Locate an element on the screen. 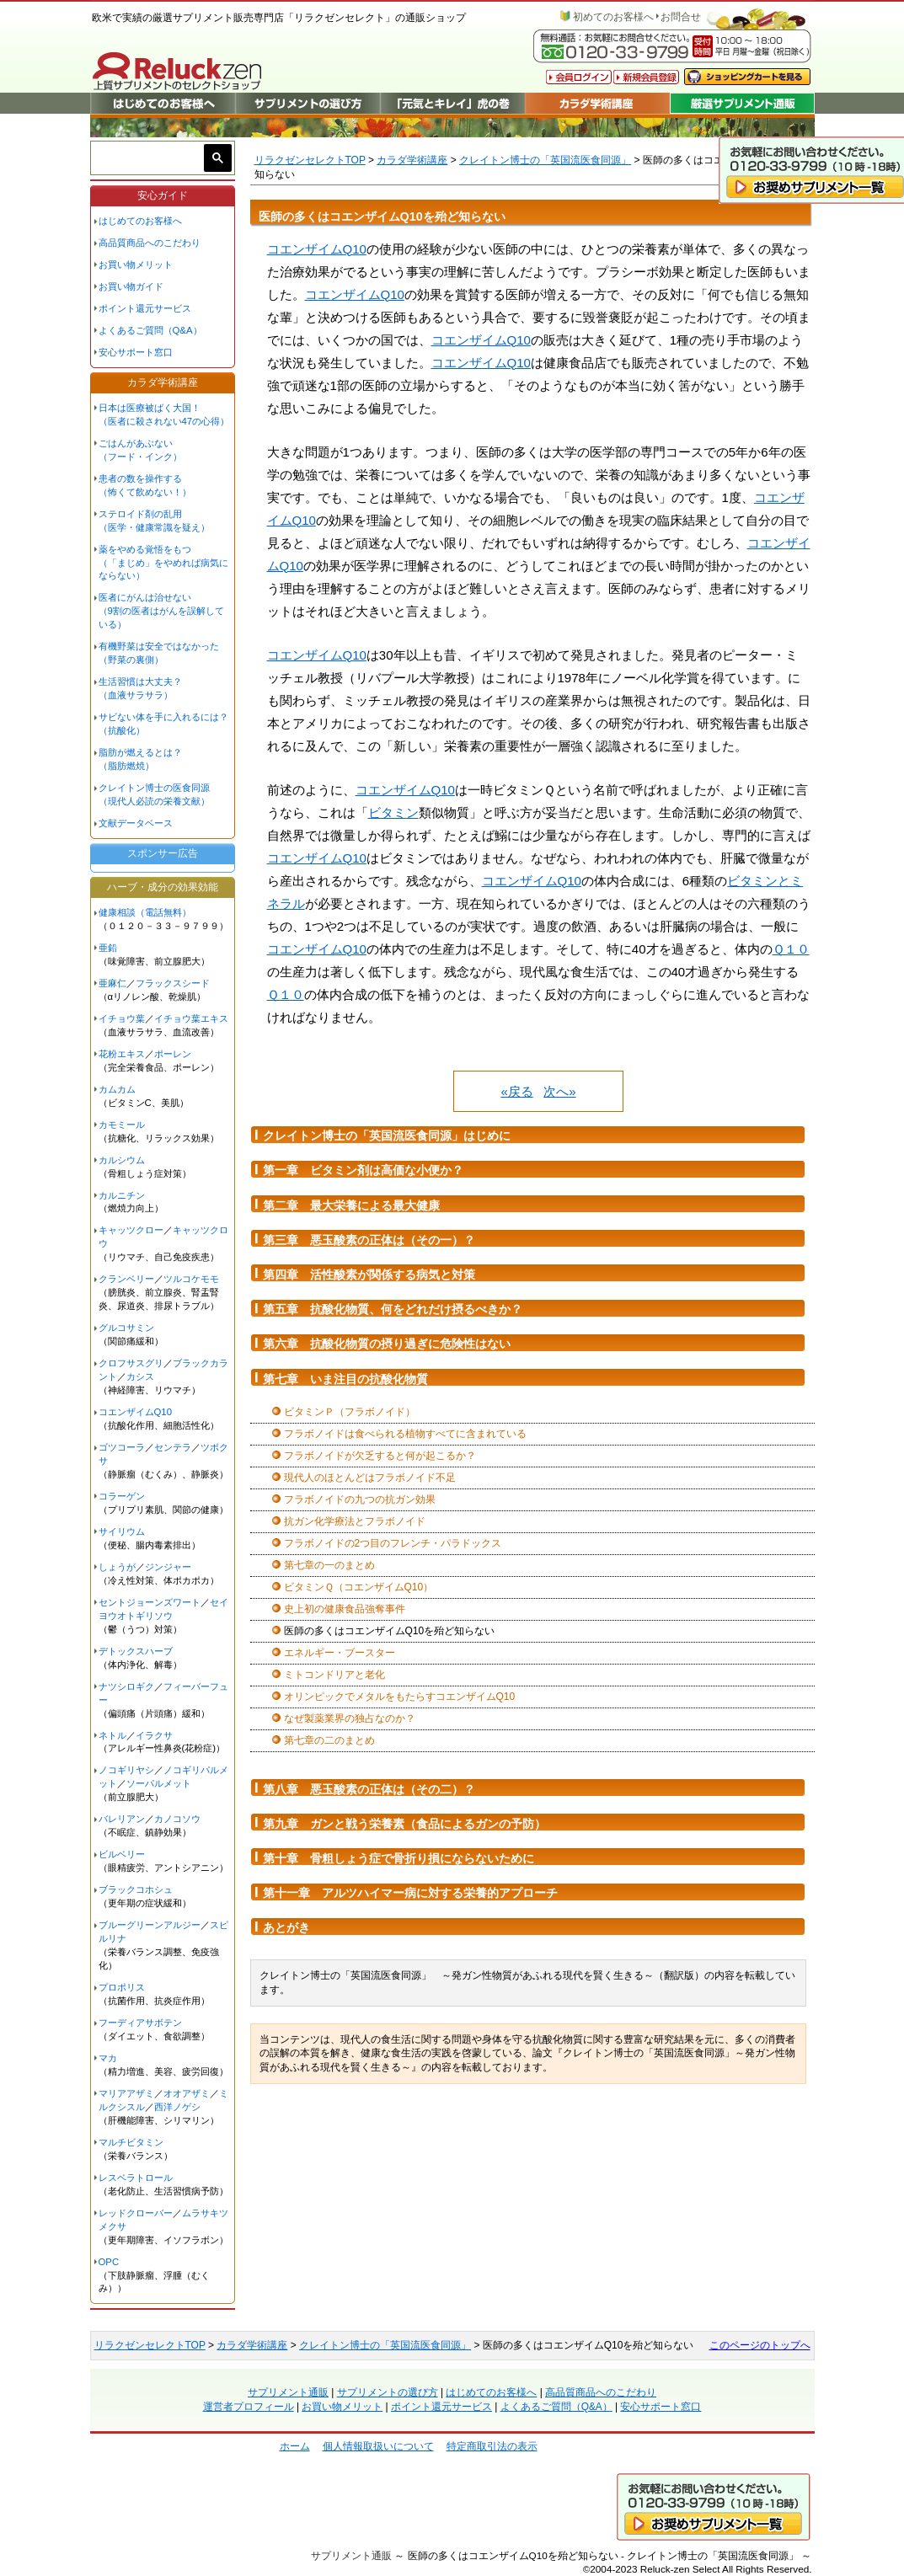  グルコサミン is located at coordinates (126, 1328).